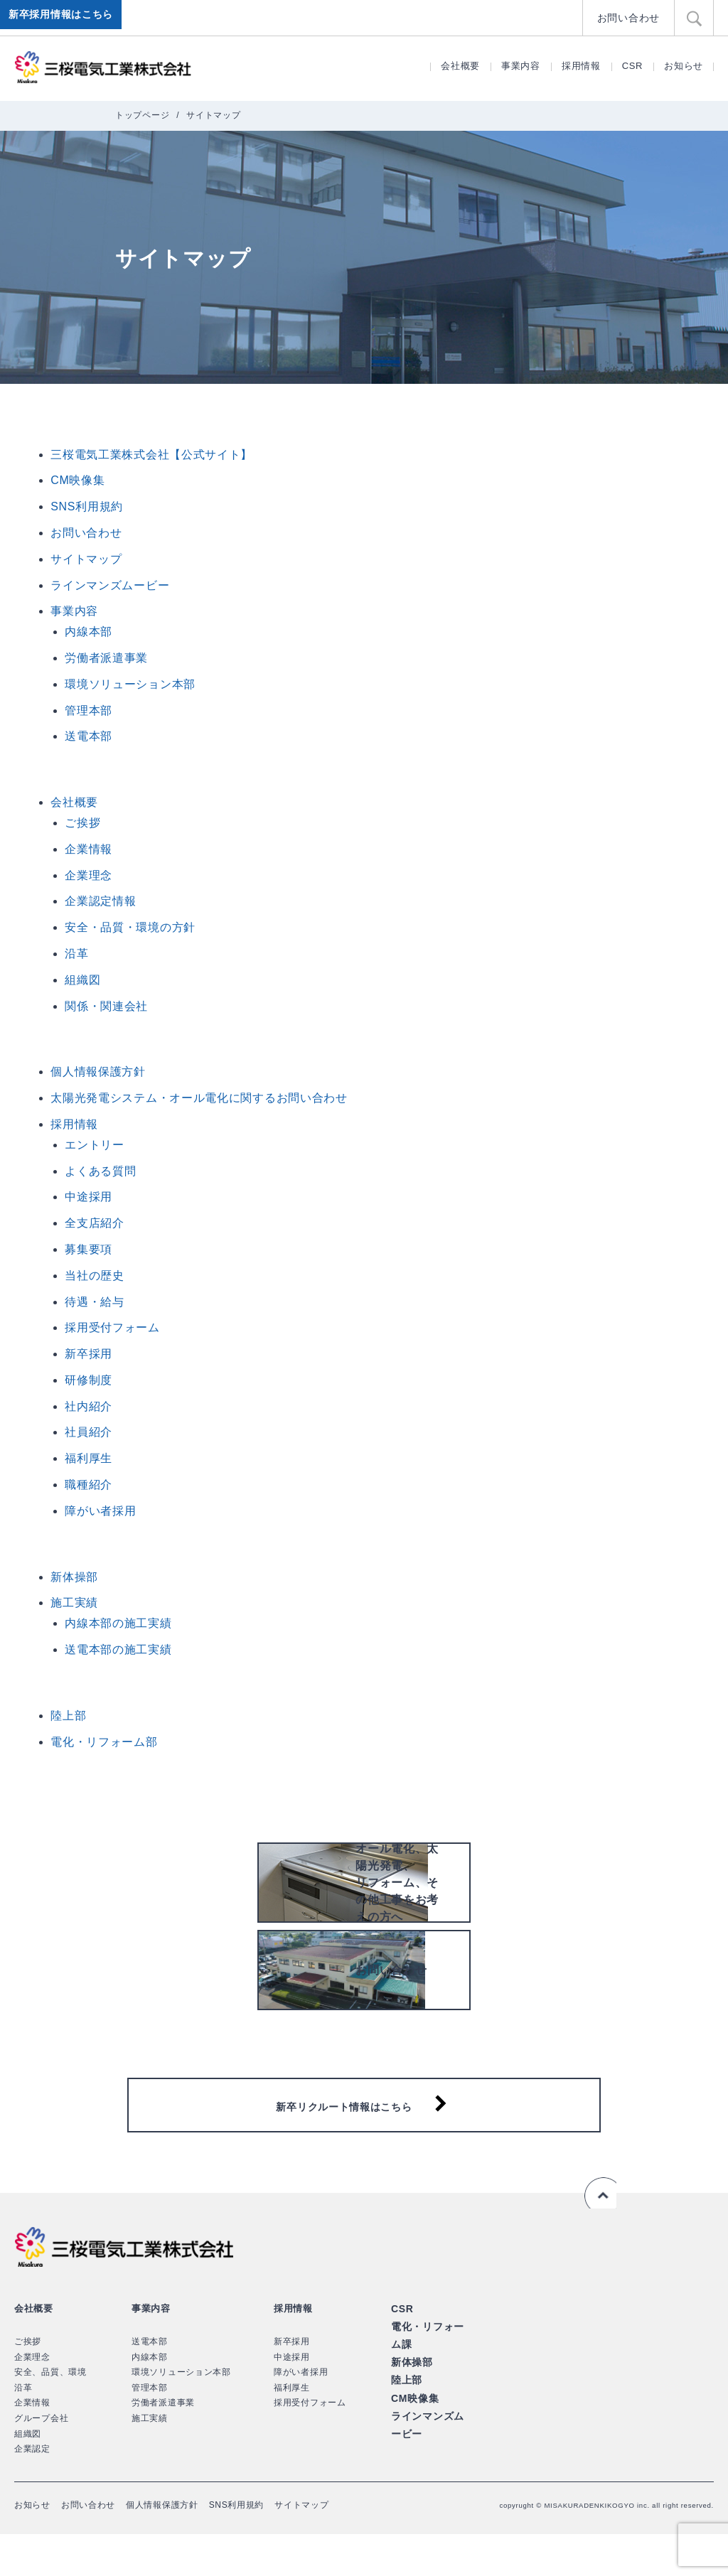 This screenshot has width=728, height=2576. Describe the element at coordinates (106, 658) in the screenshot. I see `労働者派遣事業` at that location.